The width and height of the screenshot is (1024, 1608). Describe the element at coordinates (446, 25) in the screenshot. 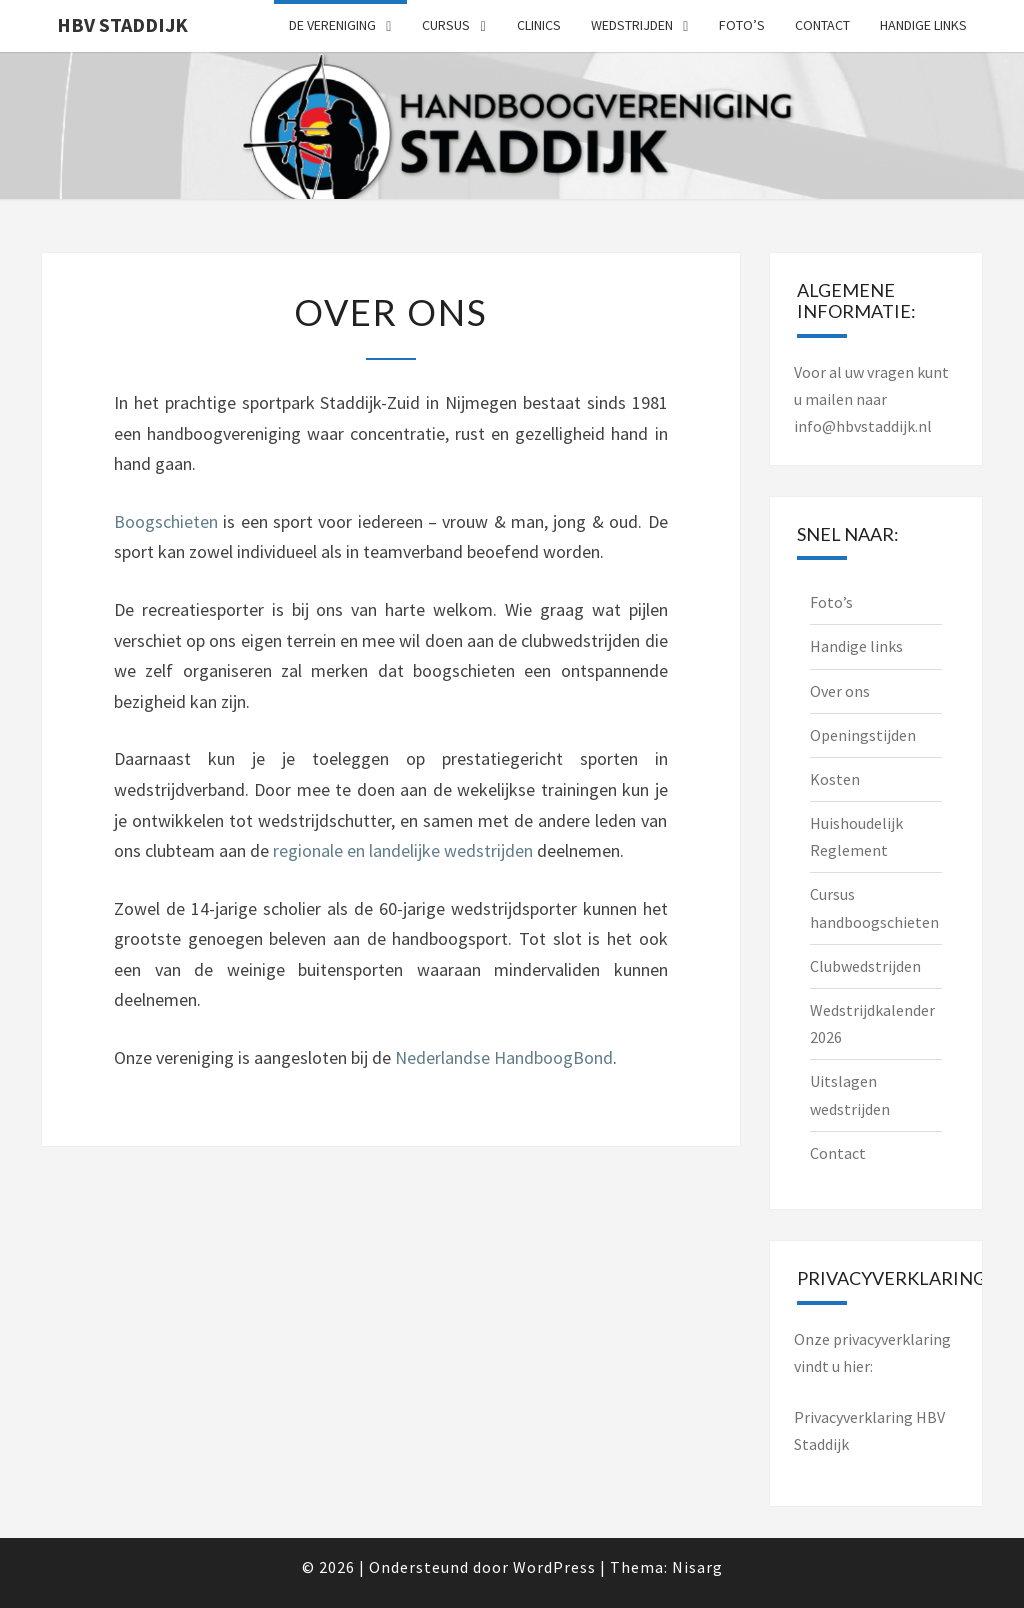

I see `Cursus` at that location.